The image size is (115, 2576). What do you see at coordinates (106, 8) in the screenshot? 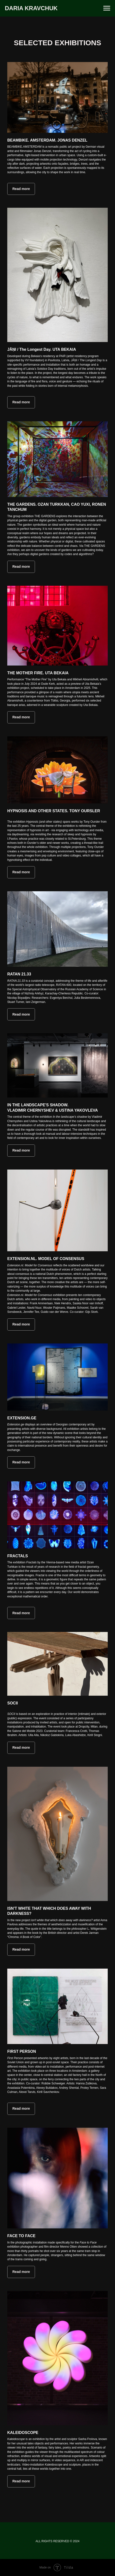
I see `[Навигационное меню]` at bounding box center [106, 8].